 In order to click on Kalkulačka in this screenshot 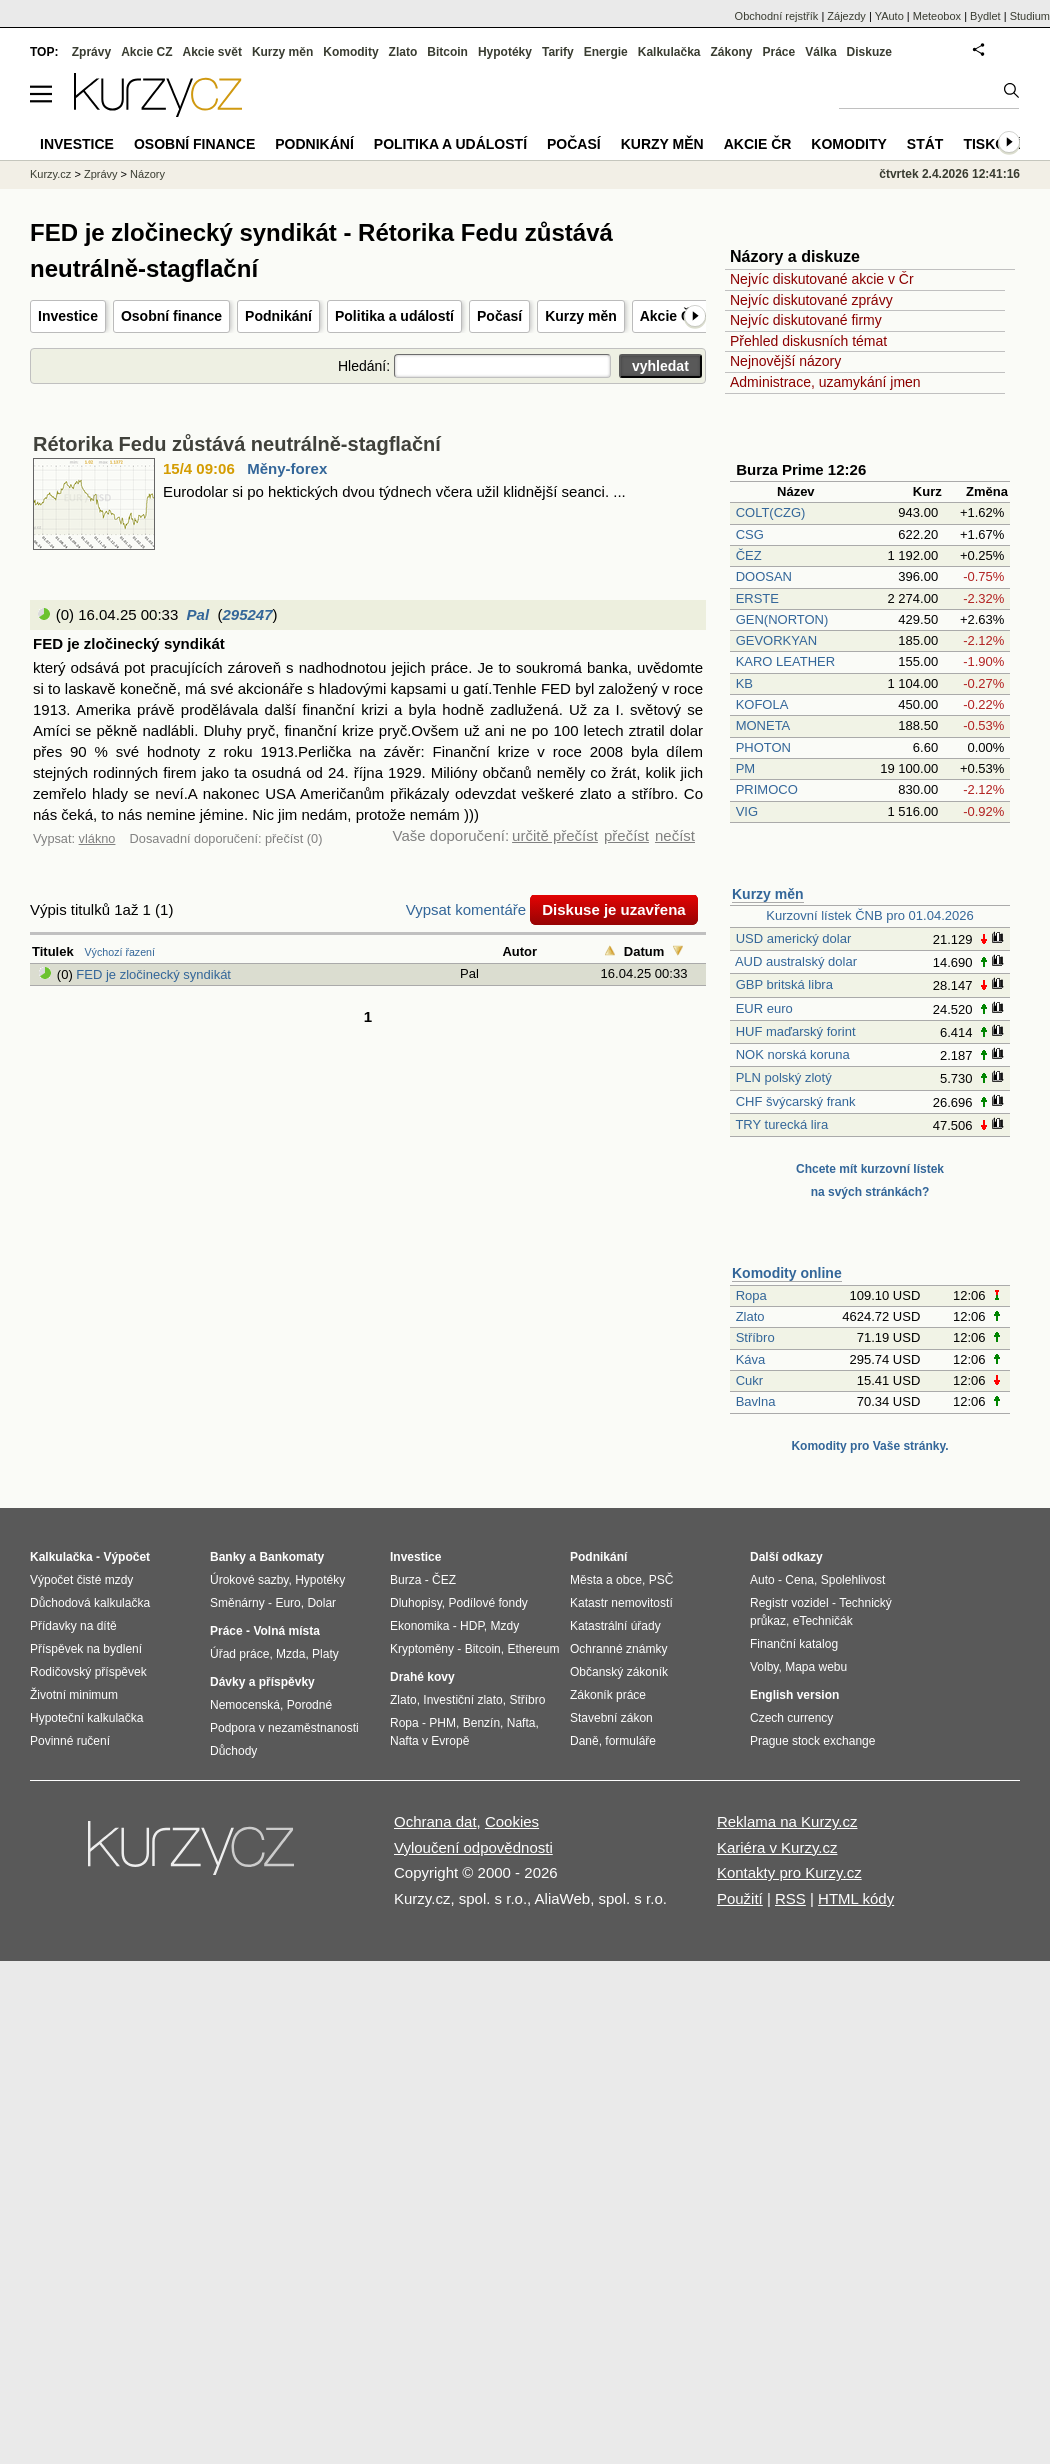, I will do `click(669, 52)`.